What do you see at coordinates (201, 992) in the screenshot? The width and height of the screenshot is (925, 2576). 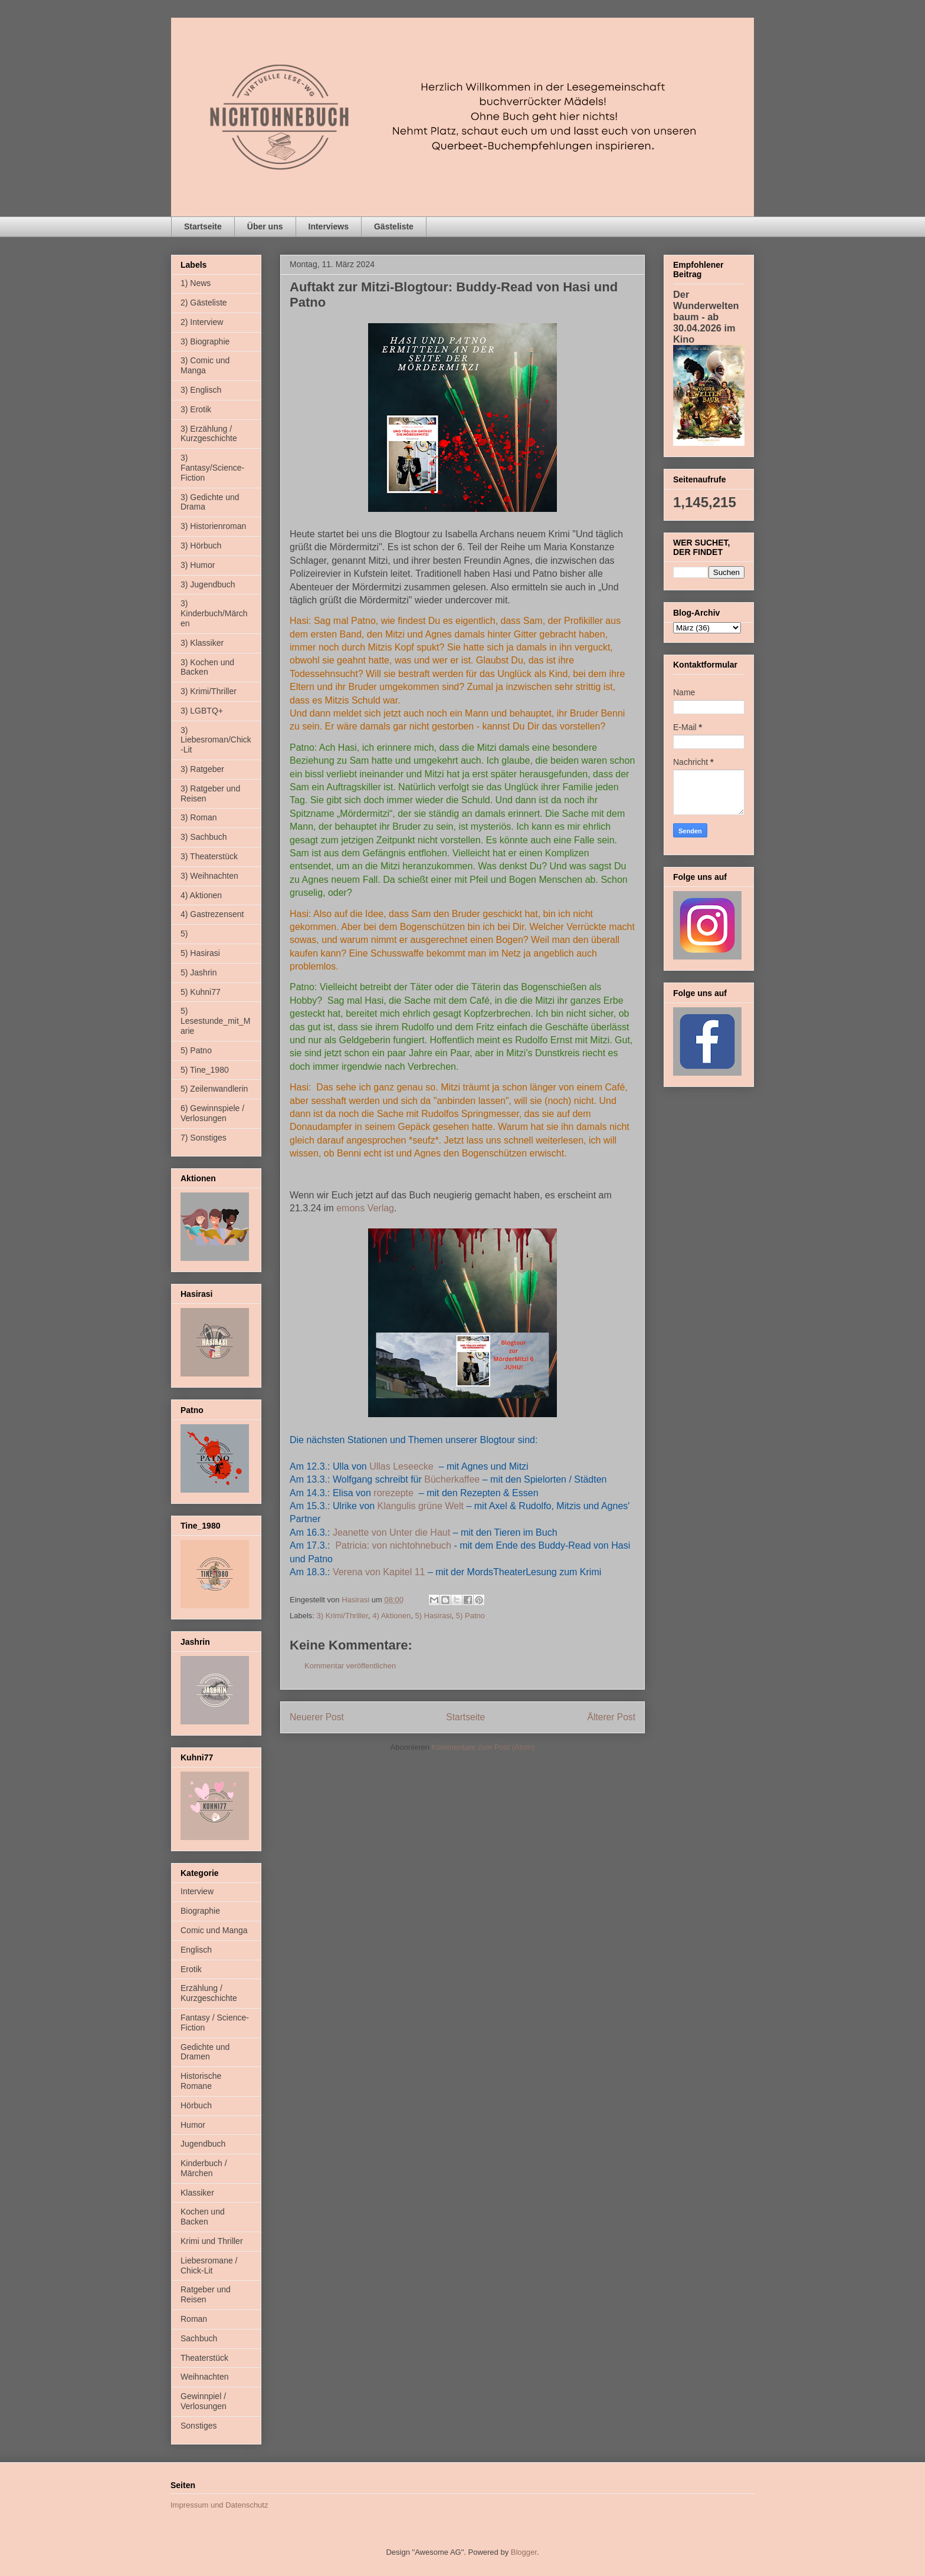 I see `5) Kuhni77` at bounding box center [201, 992].